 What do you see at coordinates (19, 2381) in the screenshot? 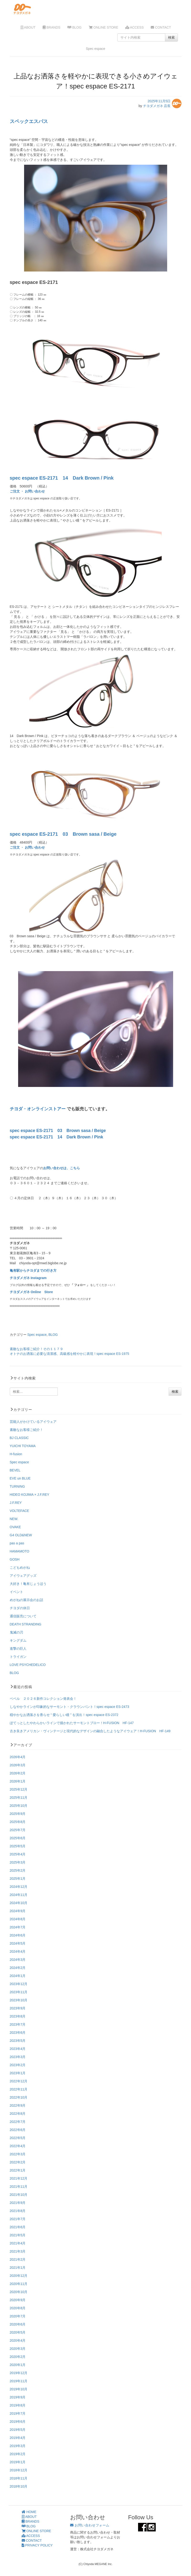
I see `2019年11月` at bounding box center [19, 2381].